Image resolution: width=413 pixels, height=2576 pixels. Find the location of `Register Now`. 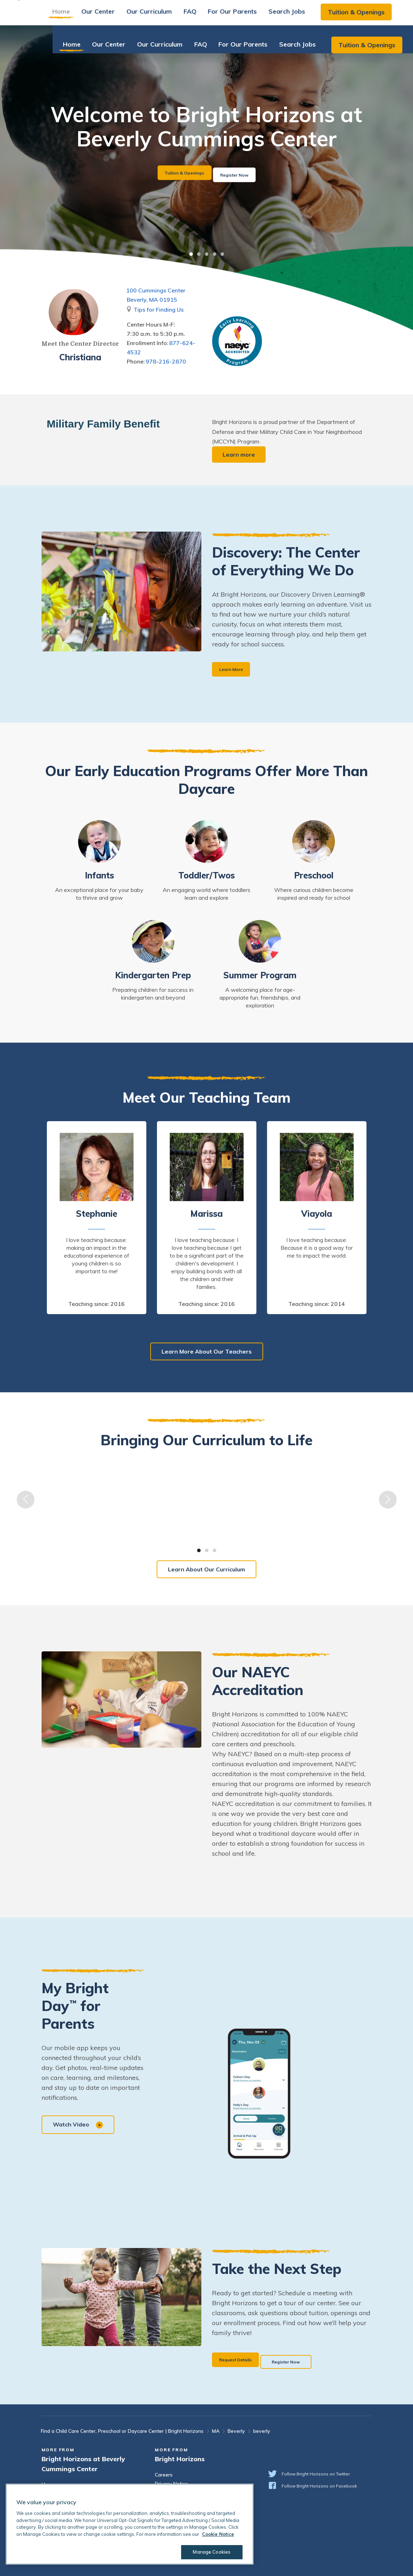

Register Now is located at coordinates (246, 172).